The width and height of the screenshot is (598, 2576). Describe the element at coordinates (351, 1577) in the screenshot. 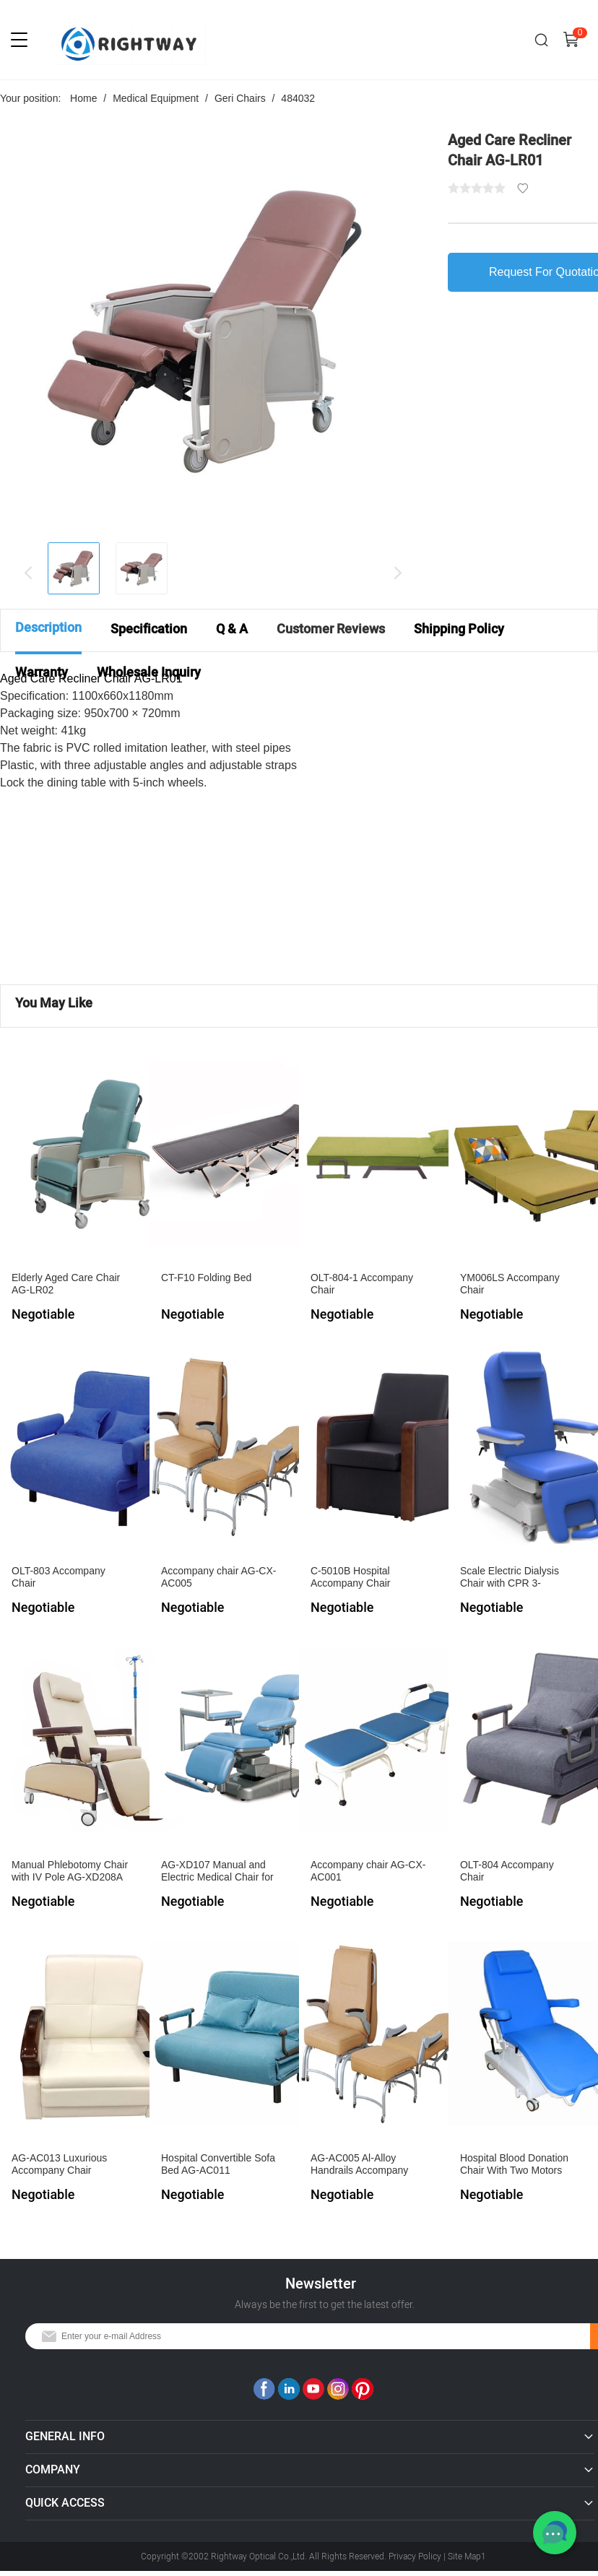

I see `C-5010B Hospital Accompany Chair` at that location.